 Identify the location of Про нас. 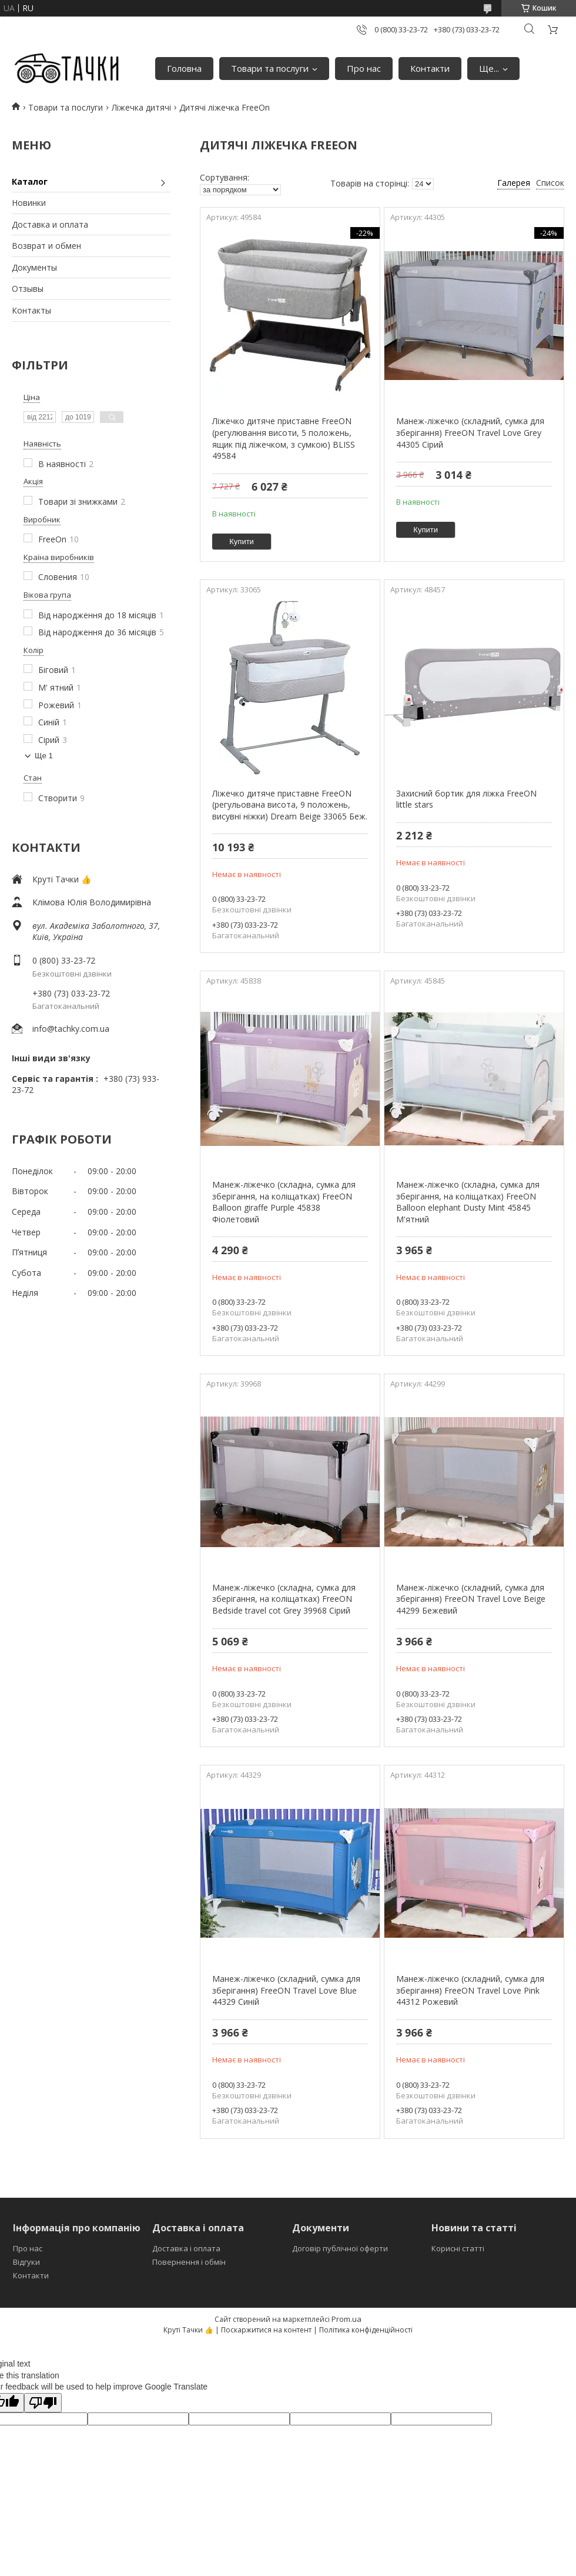
(364, 68).